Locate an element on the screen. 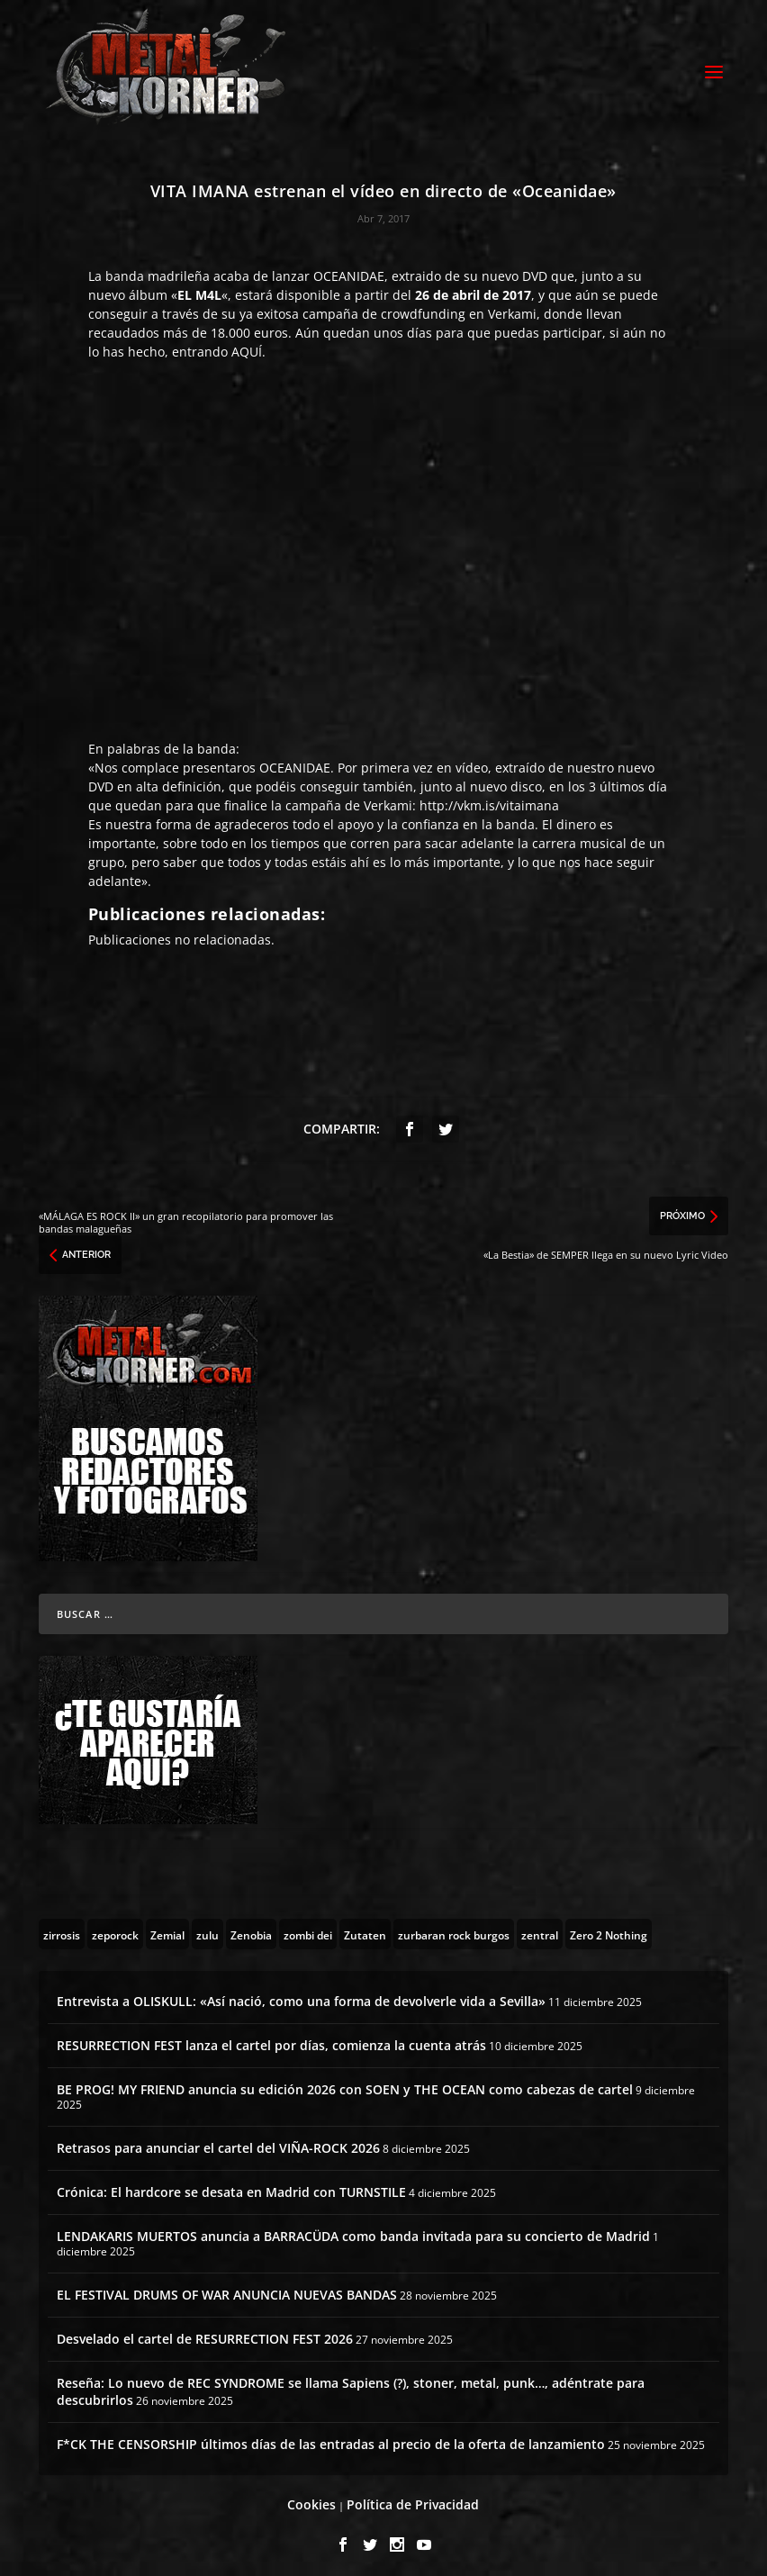  LENDAKARIS MUERTOS anuncia a BARRACÜDA como banda invitada para su concierto de Madrid is located at coordinates (353, 2228).